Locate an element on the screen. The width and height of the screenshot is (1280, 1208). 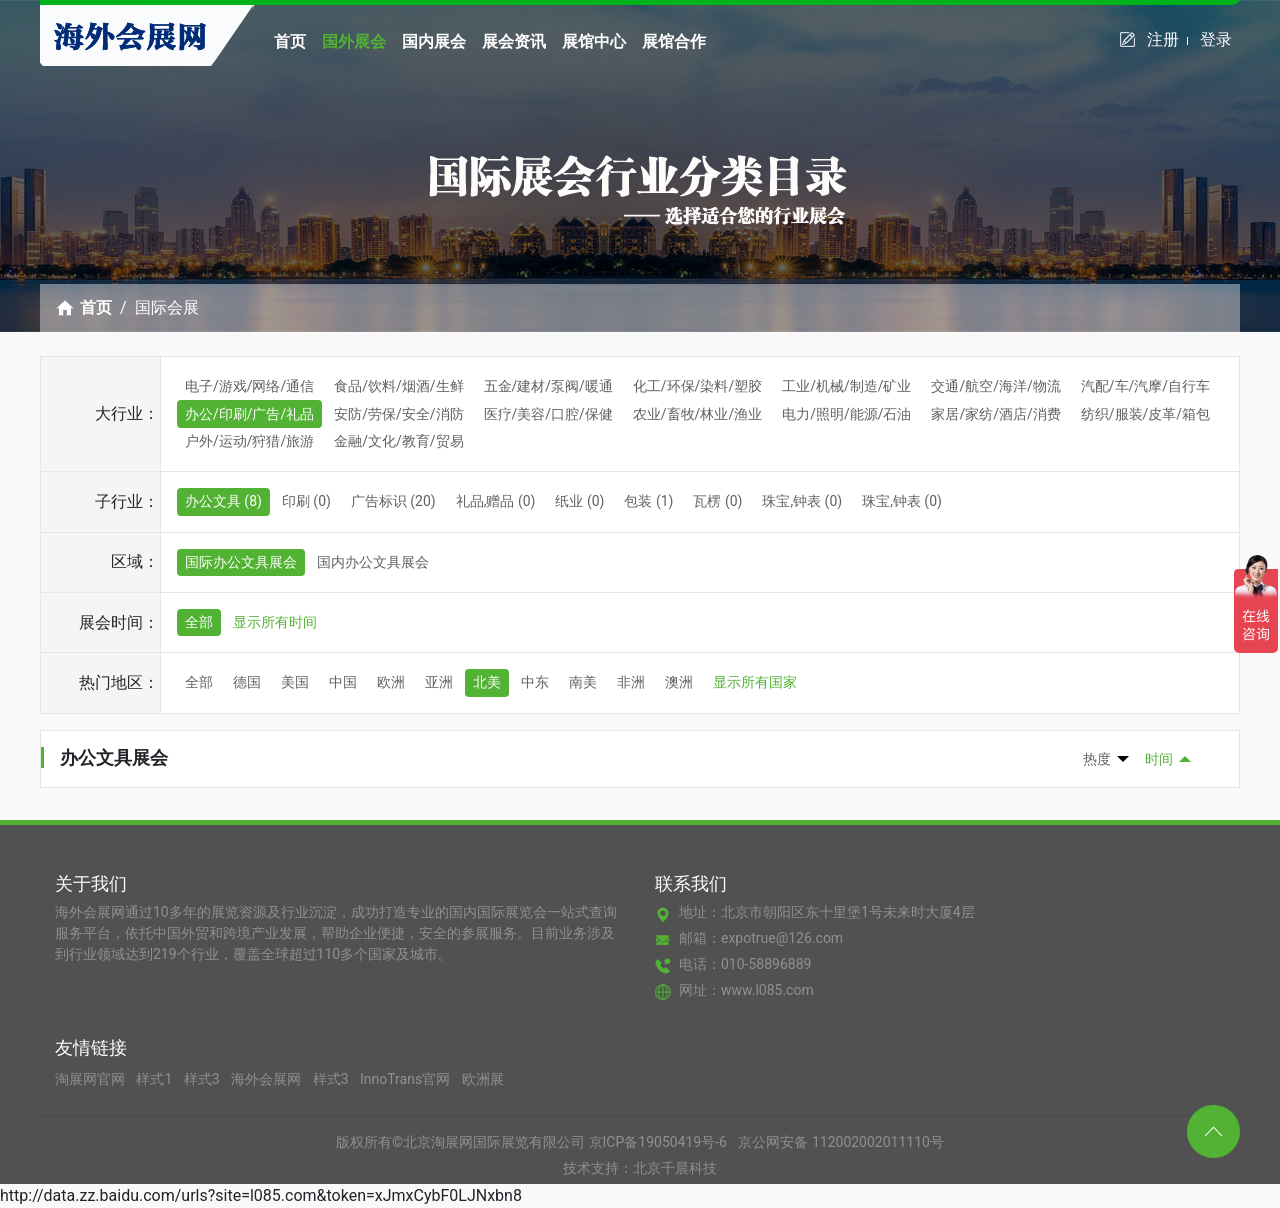
国内办公文具展会 is located at coordinates (373, 562).